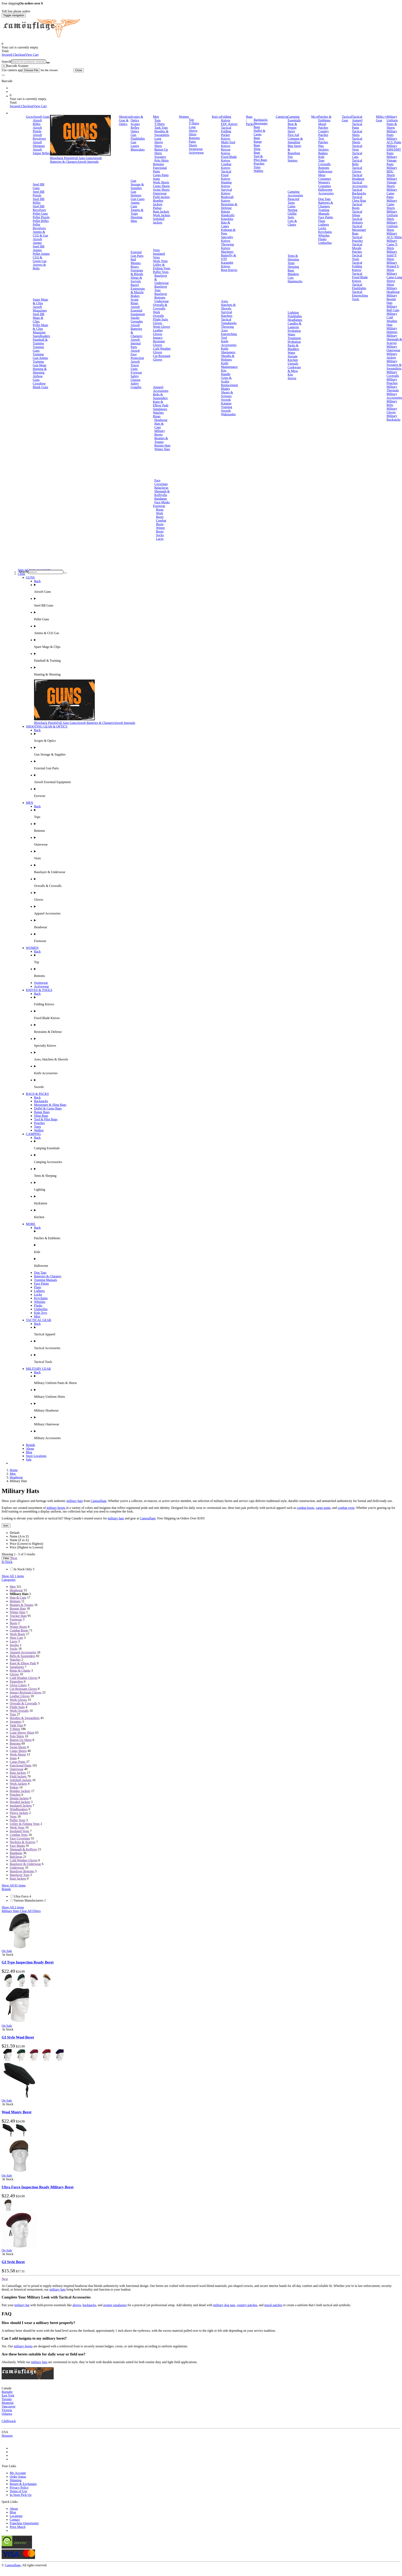 The height and width of the screenshot is (2576, 402). What do you see at coordinates (225, 136) in the screenshot?
I see `Pocket Knives` at bounding box center [225, 136].